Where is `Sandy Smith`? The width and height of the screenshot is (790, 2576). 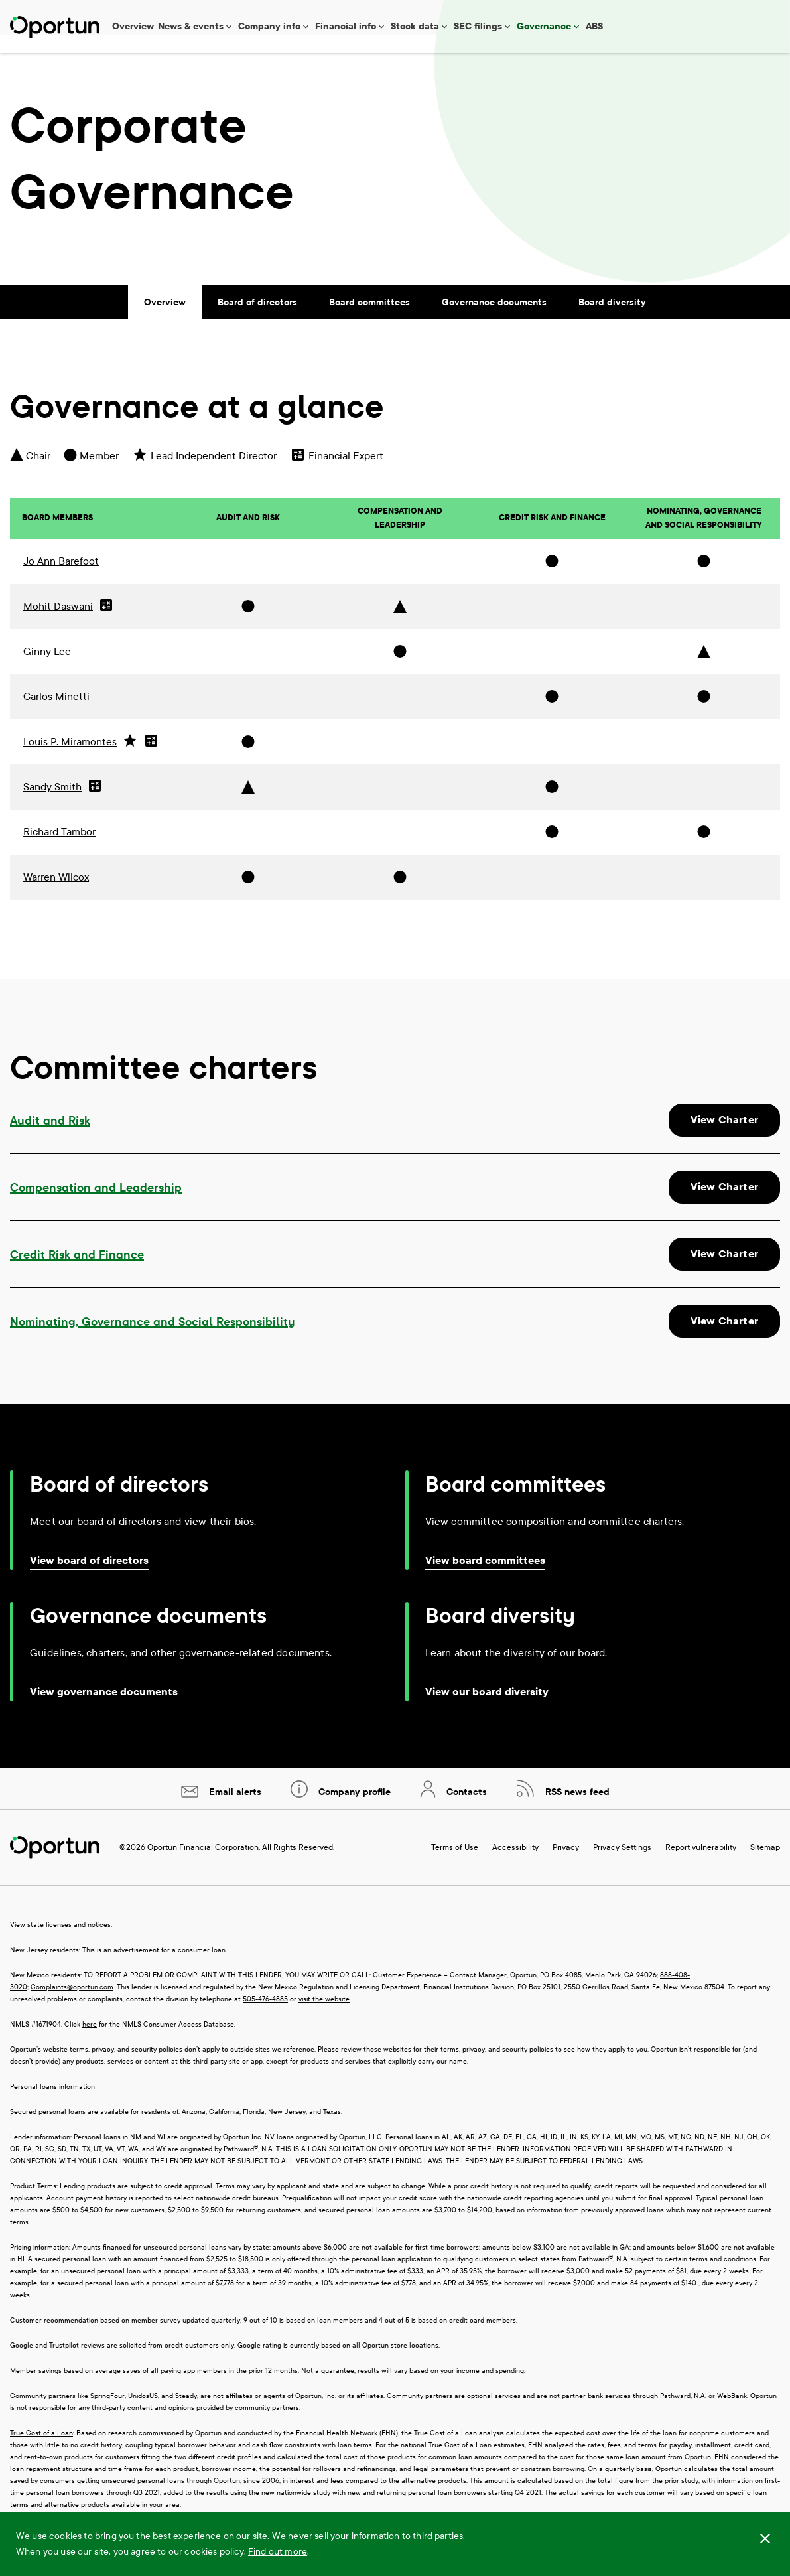
Sandy Smith is located at coordinates (52, 804).